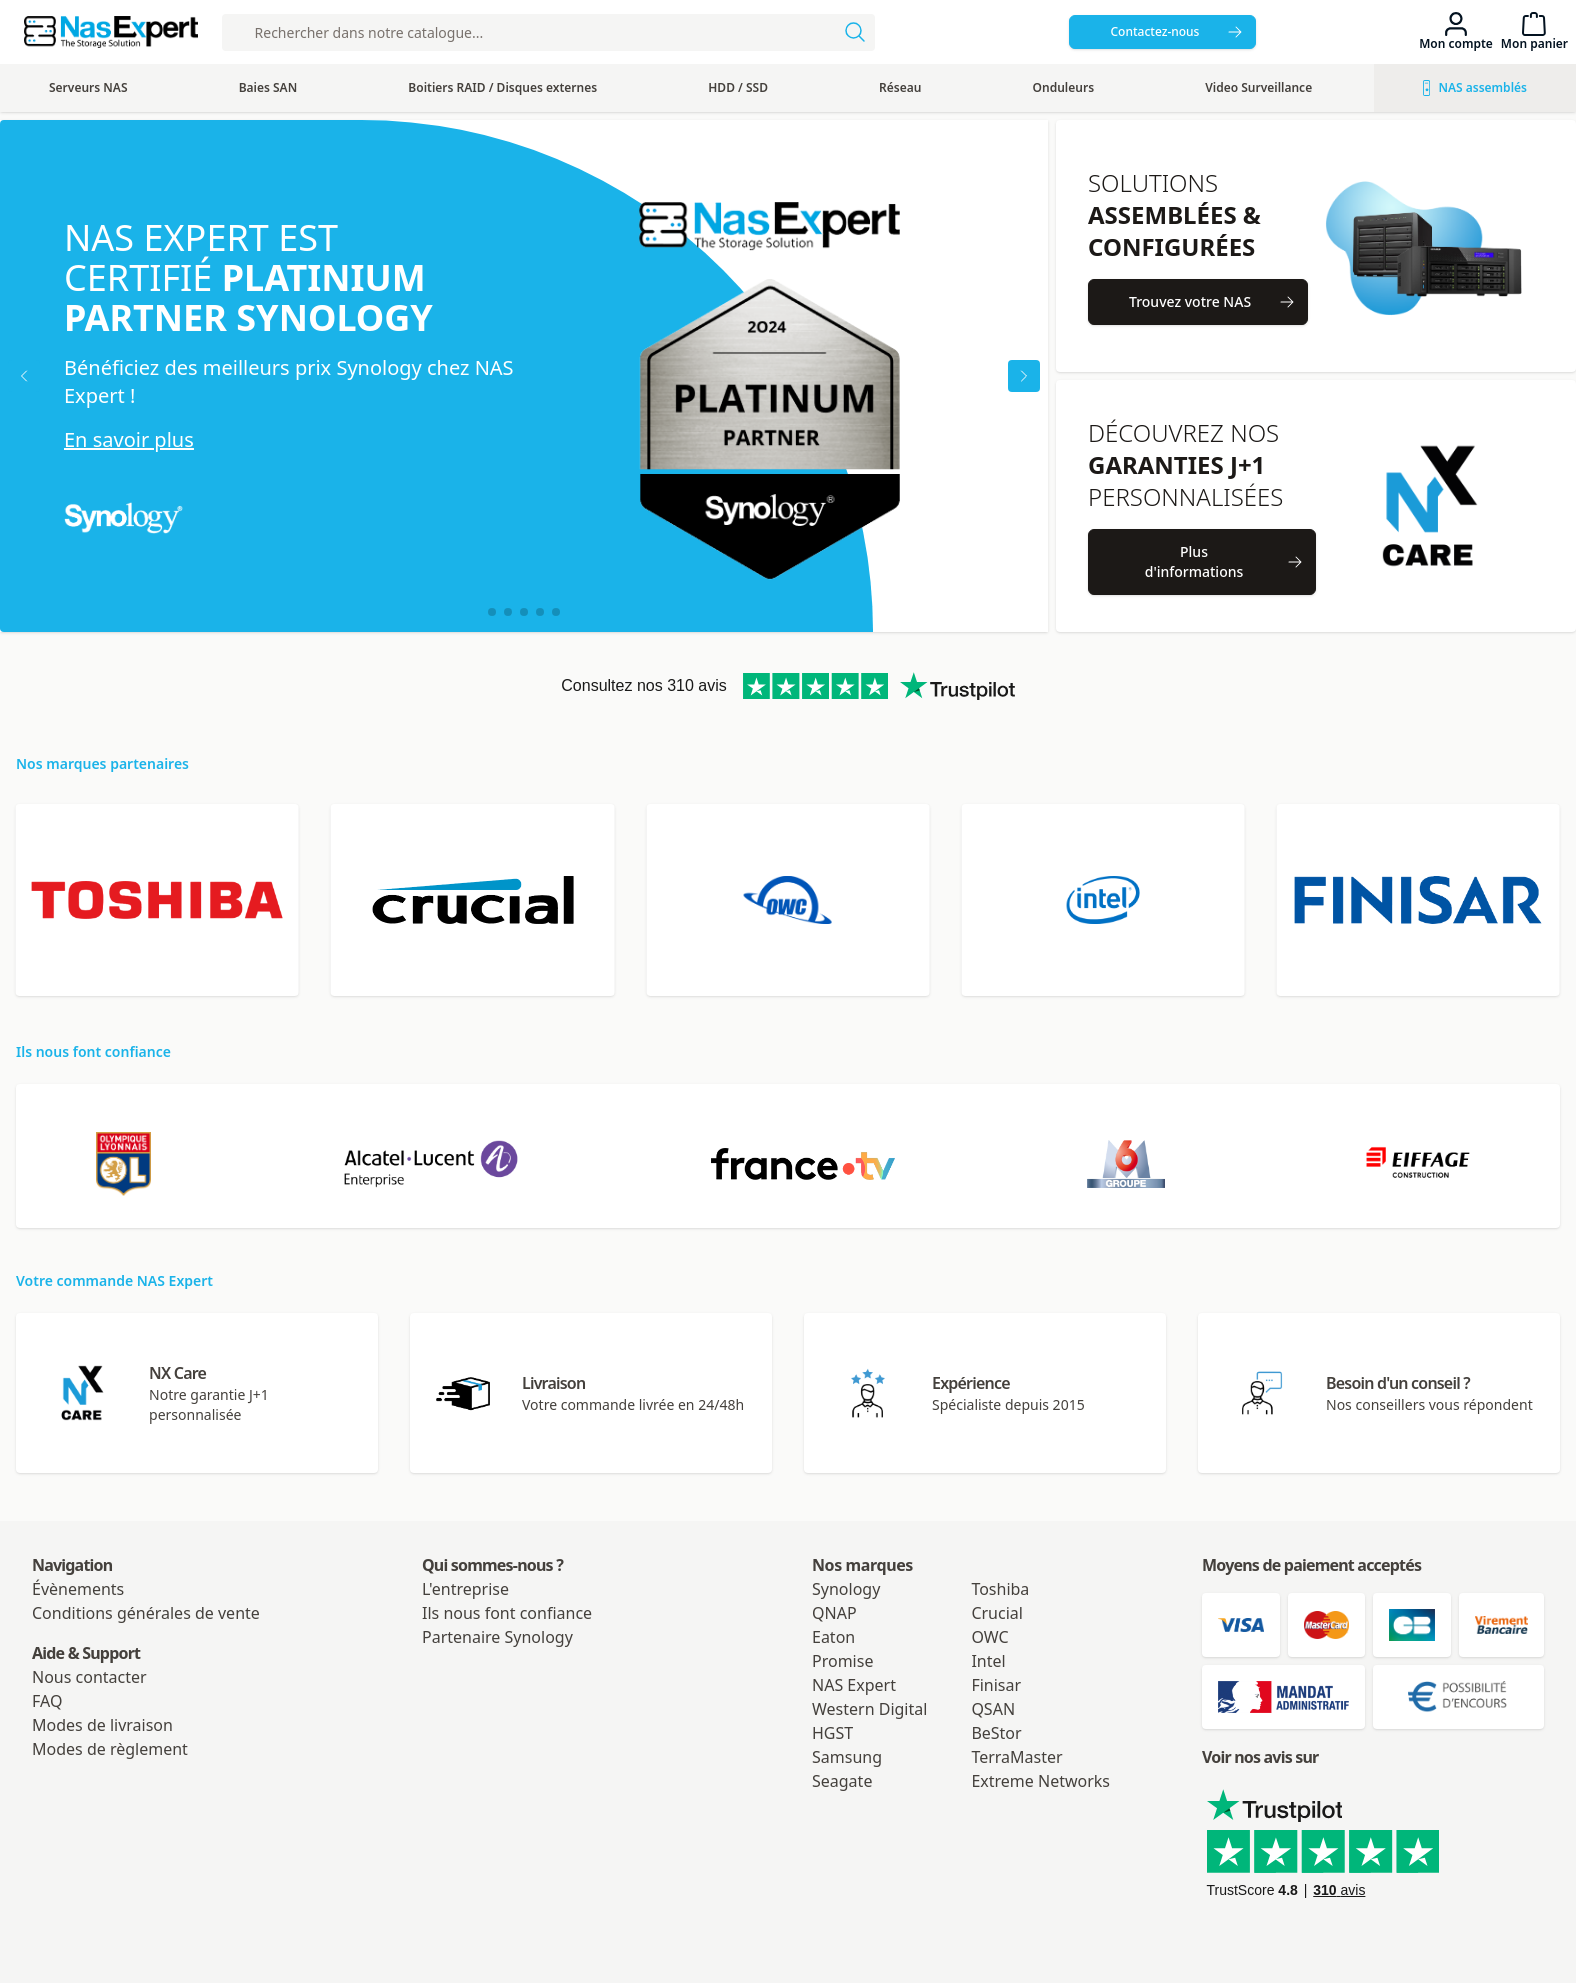 Image resolution: width=1576 pixels, height=1983 pixels. Describe the element at coordinates (993, 1709) in the screenshot. I see `QSAN` at that location.